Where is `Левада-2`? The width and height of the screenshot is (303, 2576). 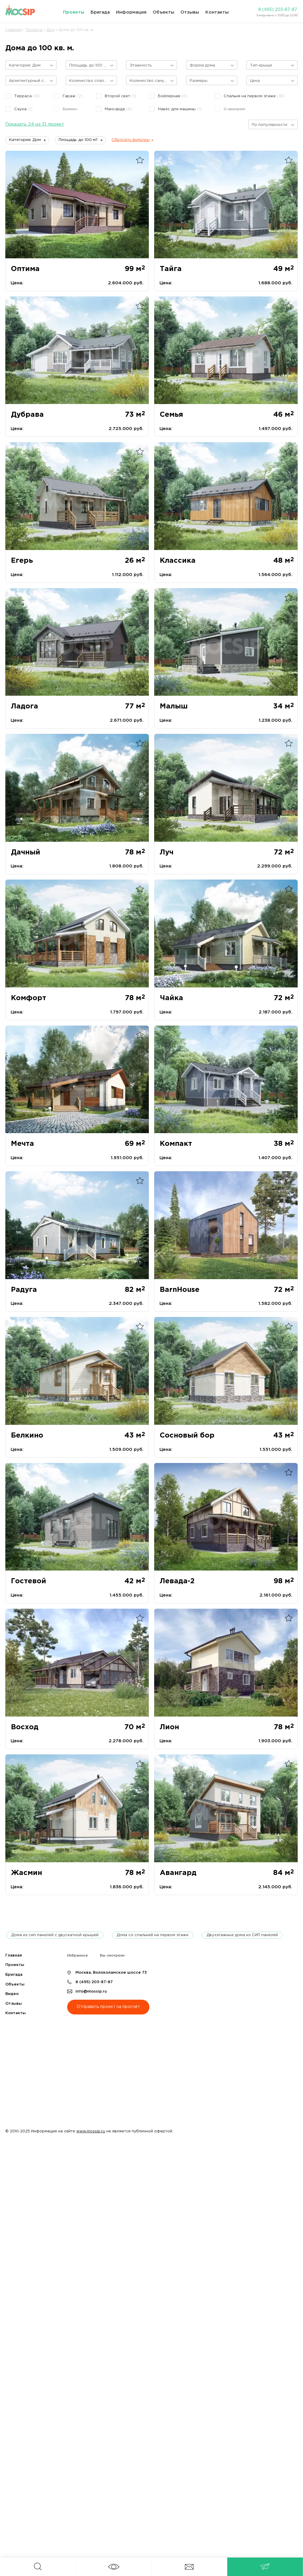
Левада-2 is located at coordinates (177, 1581).